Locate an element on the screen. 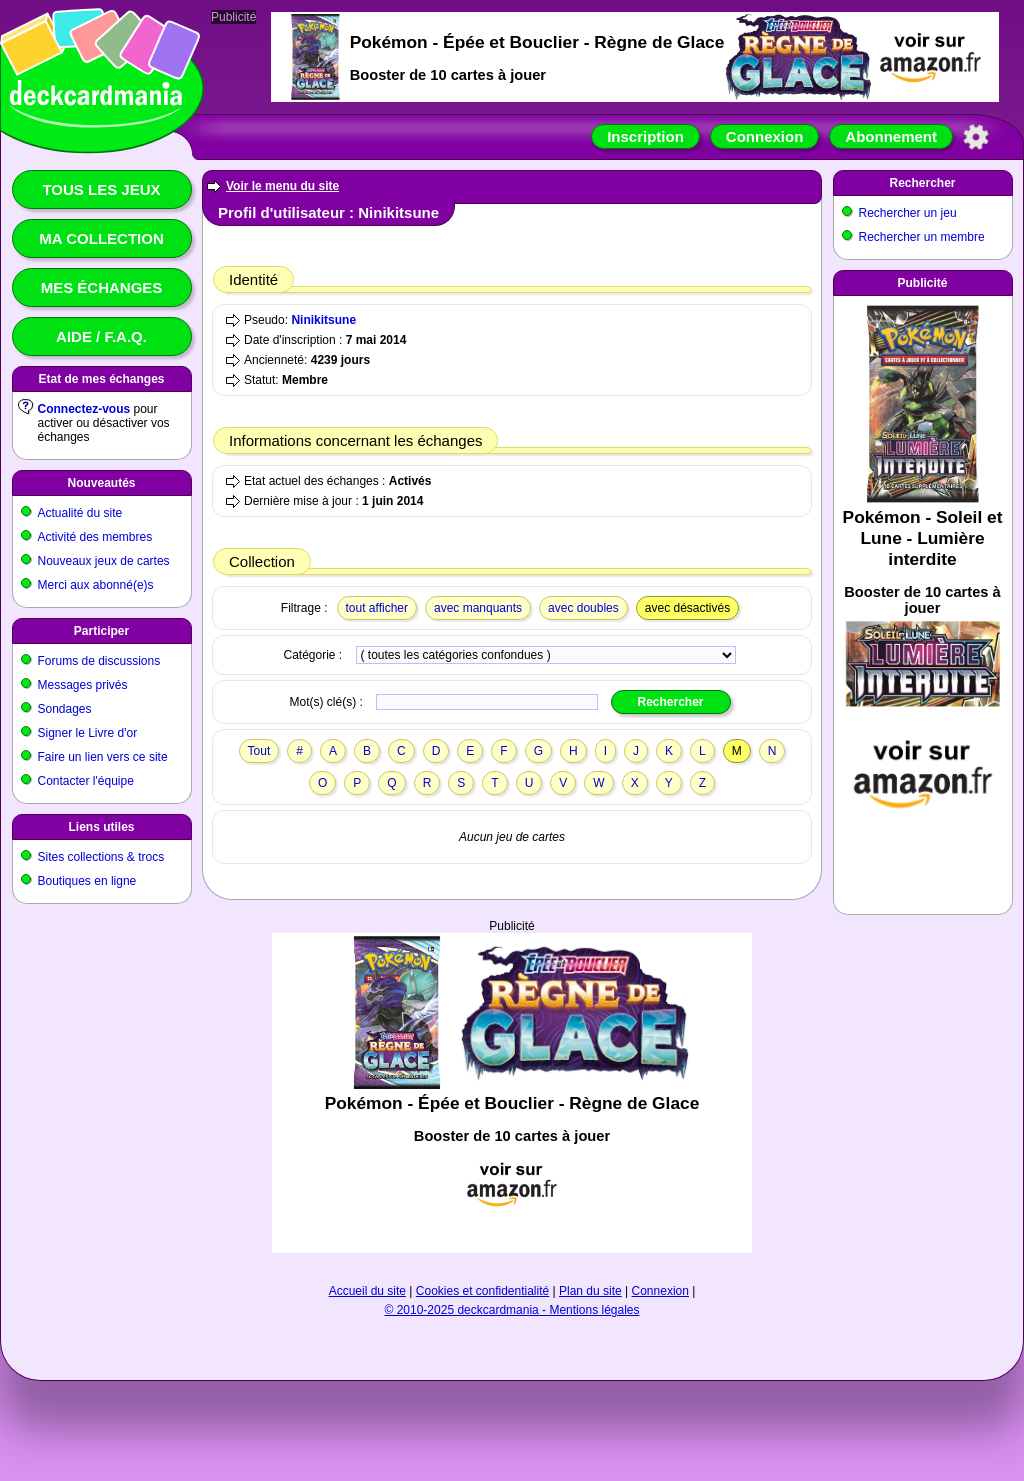 The height and width of the screenshot is (1481, 1024). Connexion is located at coordinates (765, 136).